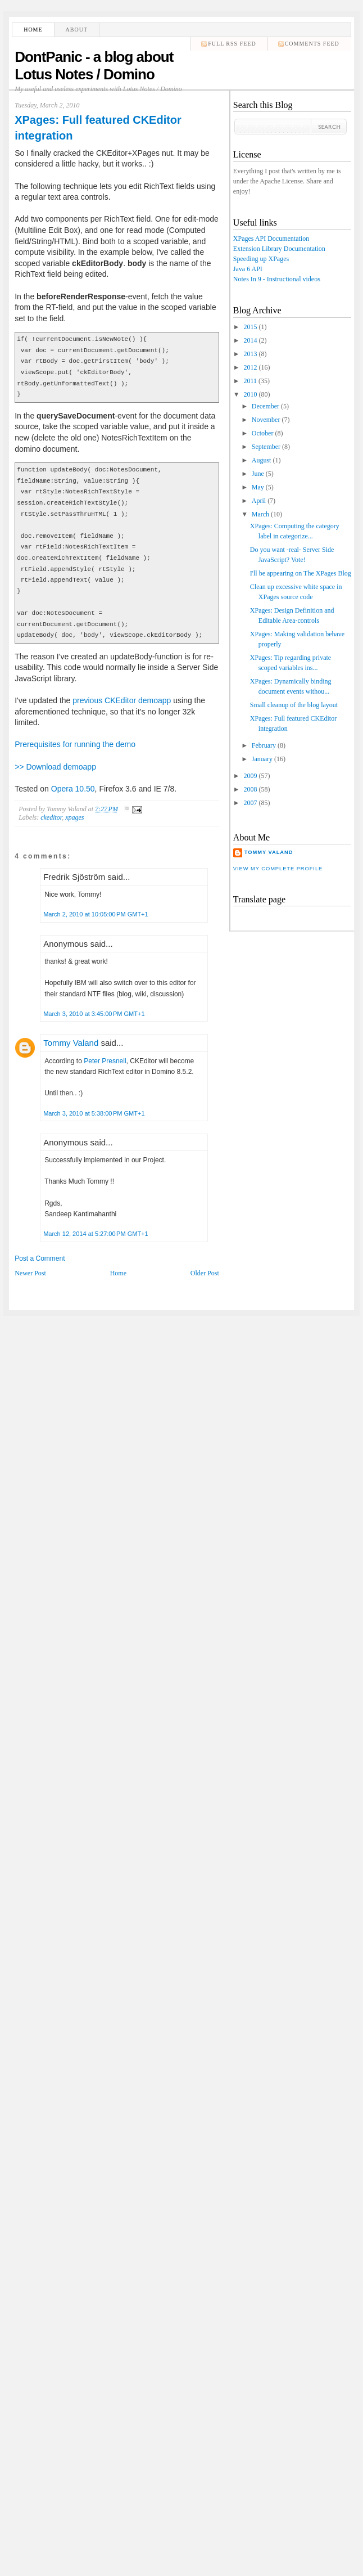 This screenshot has width=363, height=2576. Describe the element at coordinates (77, 29) in the screenshot. I see `About` at that location.